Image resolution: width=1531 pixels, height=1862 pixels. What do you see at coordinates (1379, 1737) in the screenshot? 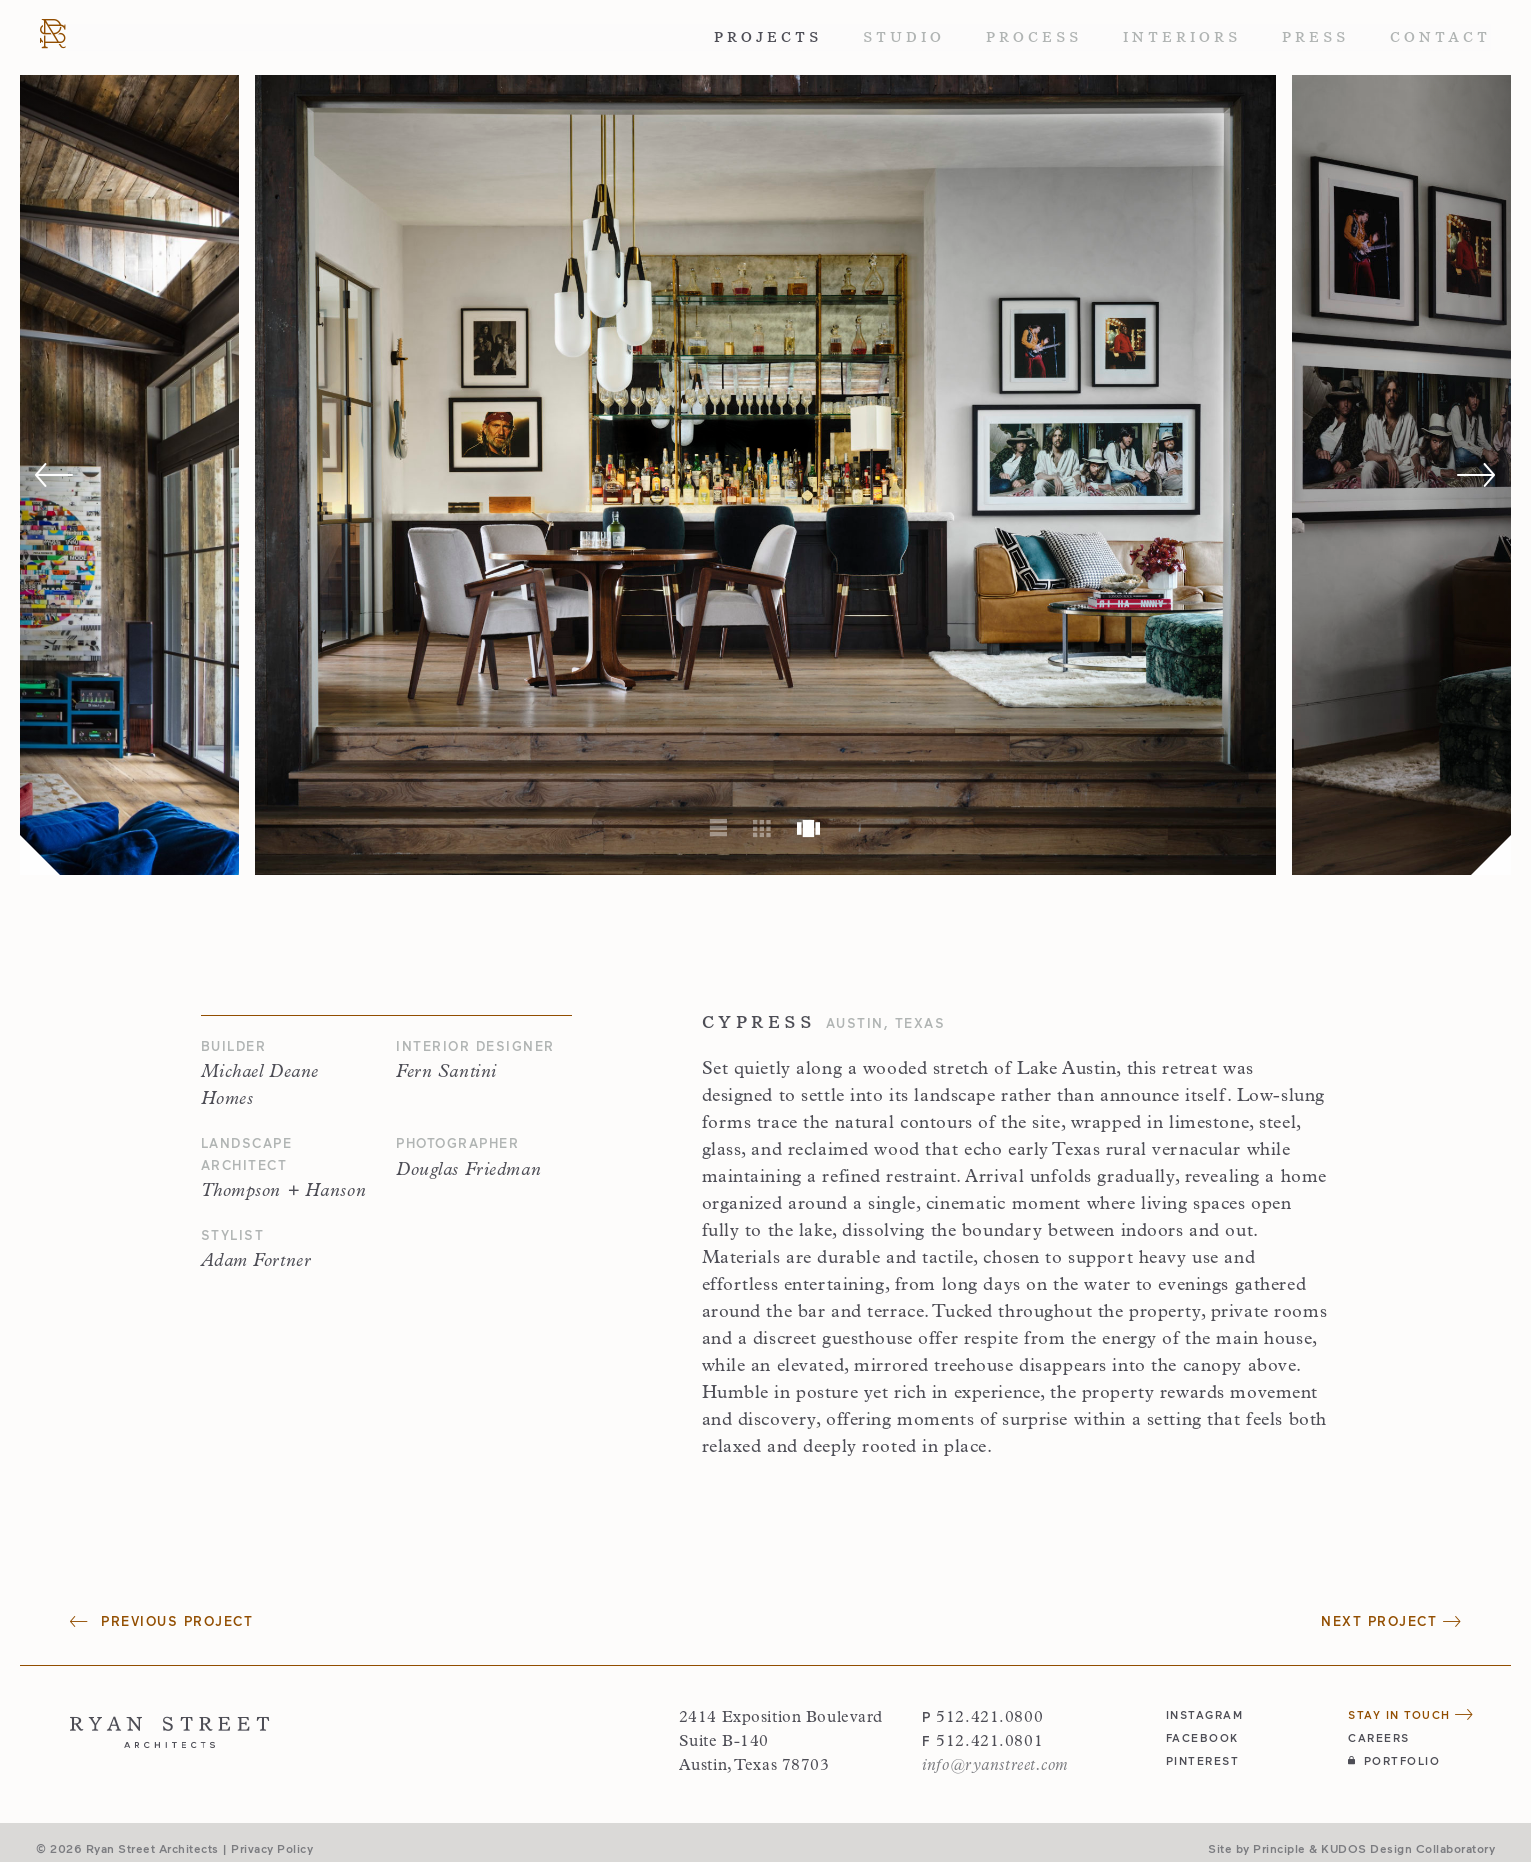
I see `Careers` at bounding box center [1379, 1737].